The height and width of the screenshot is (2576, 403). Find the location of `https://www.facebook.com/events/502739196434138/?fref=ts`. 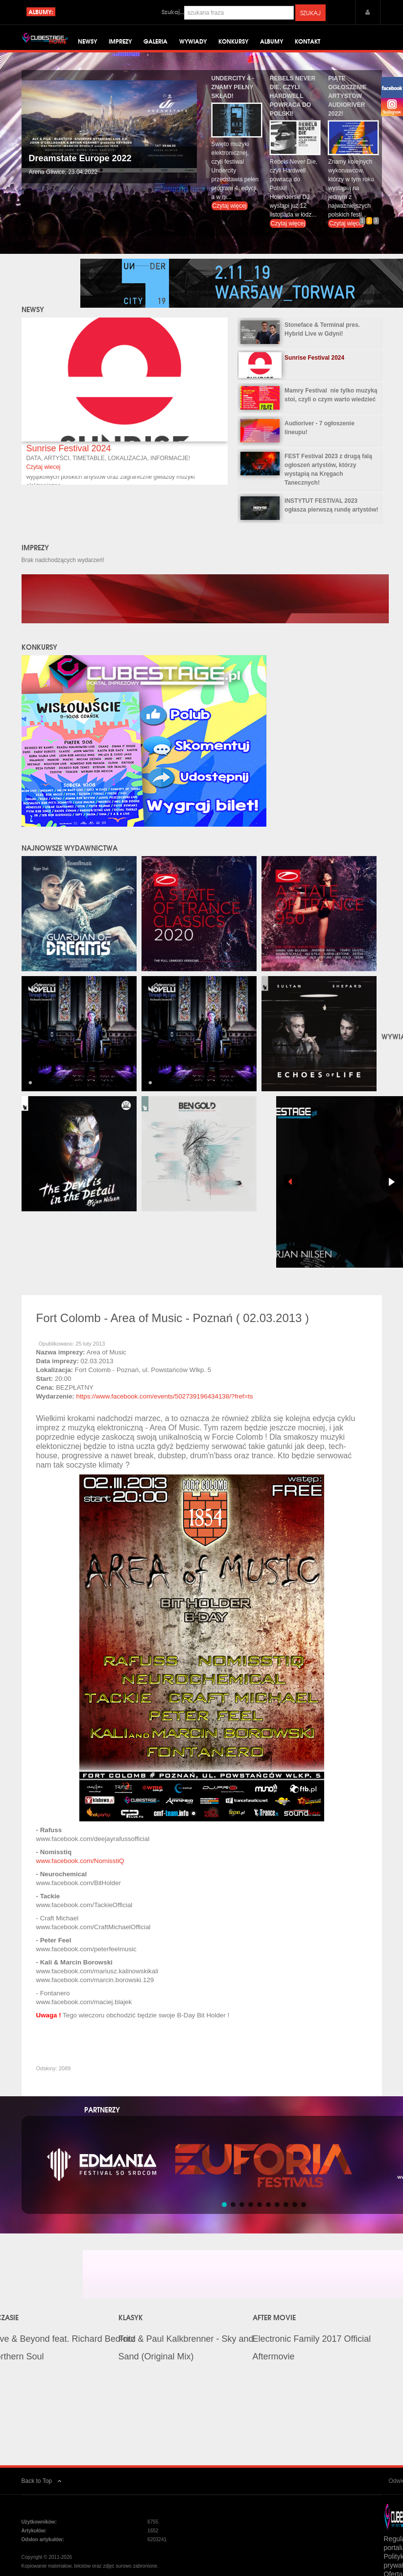

https://www.facebook.com/events/502739196434138/?fref=ts is located at coordinates (164, 1406).